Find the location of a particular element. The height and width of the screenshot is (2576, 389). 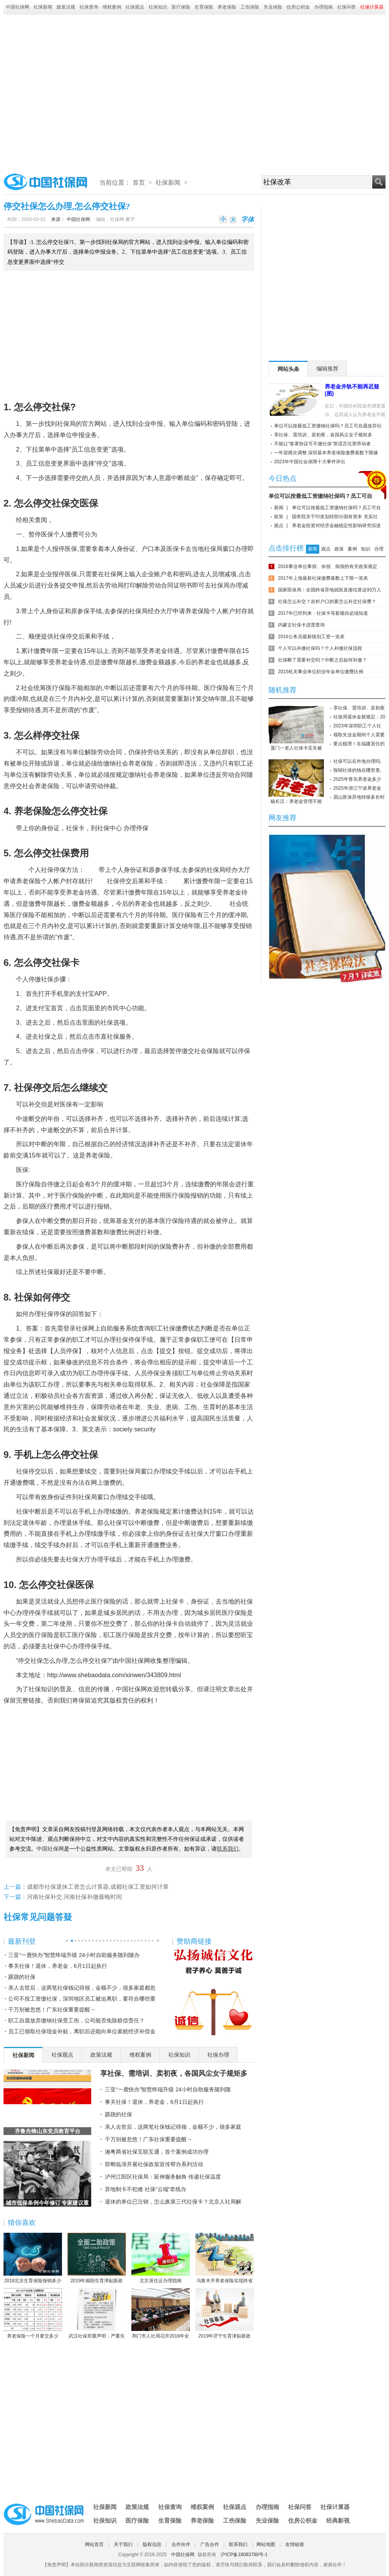

2016事业单位事假、休假、病假的有关政策规定 is located at coordinates (327, 566).